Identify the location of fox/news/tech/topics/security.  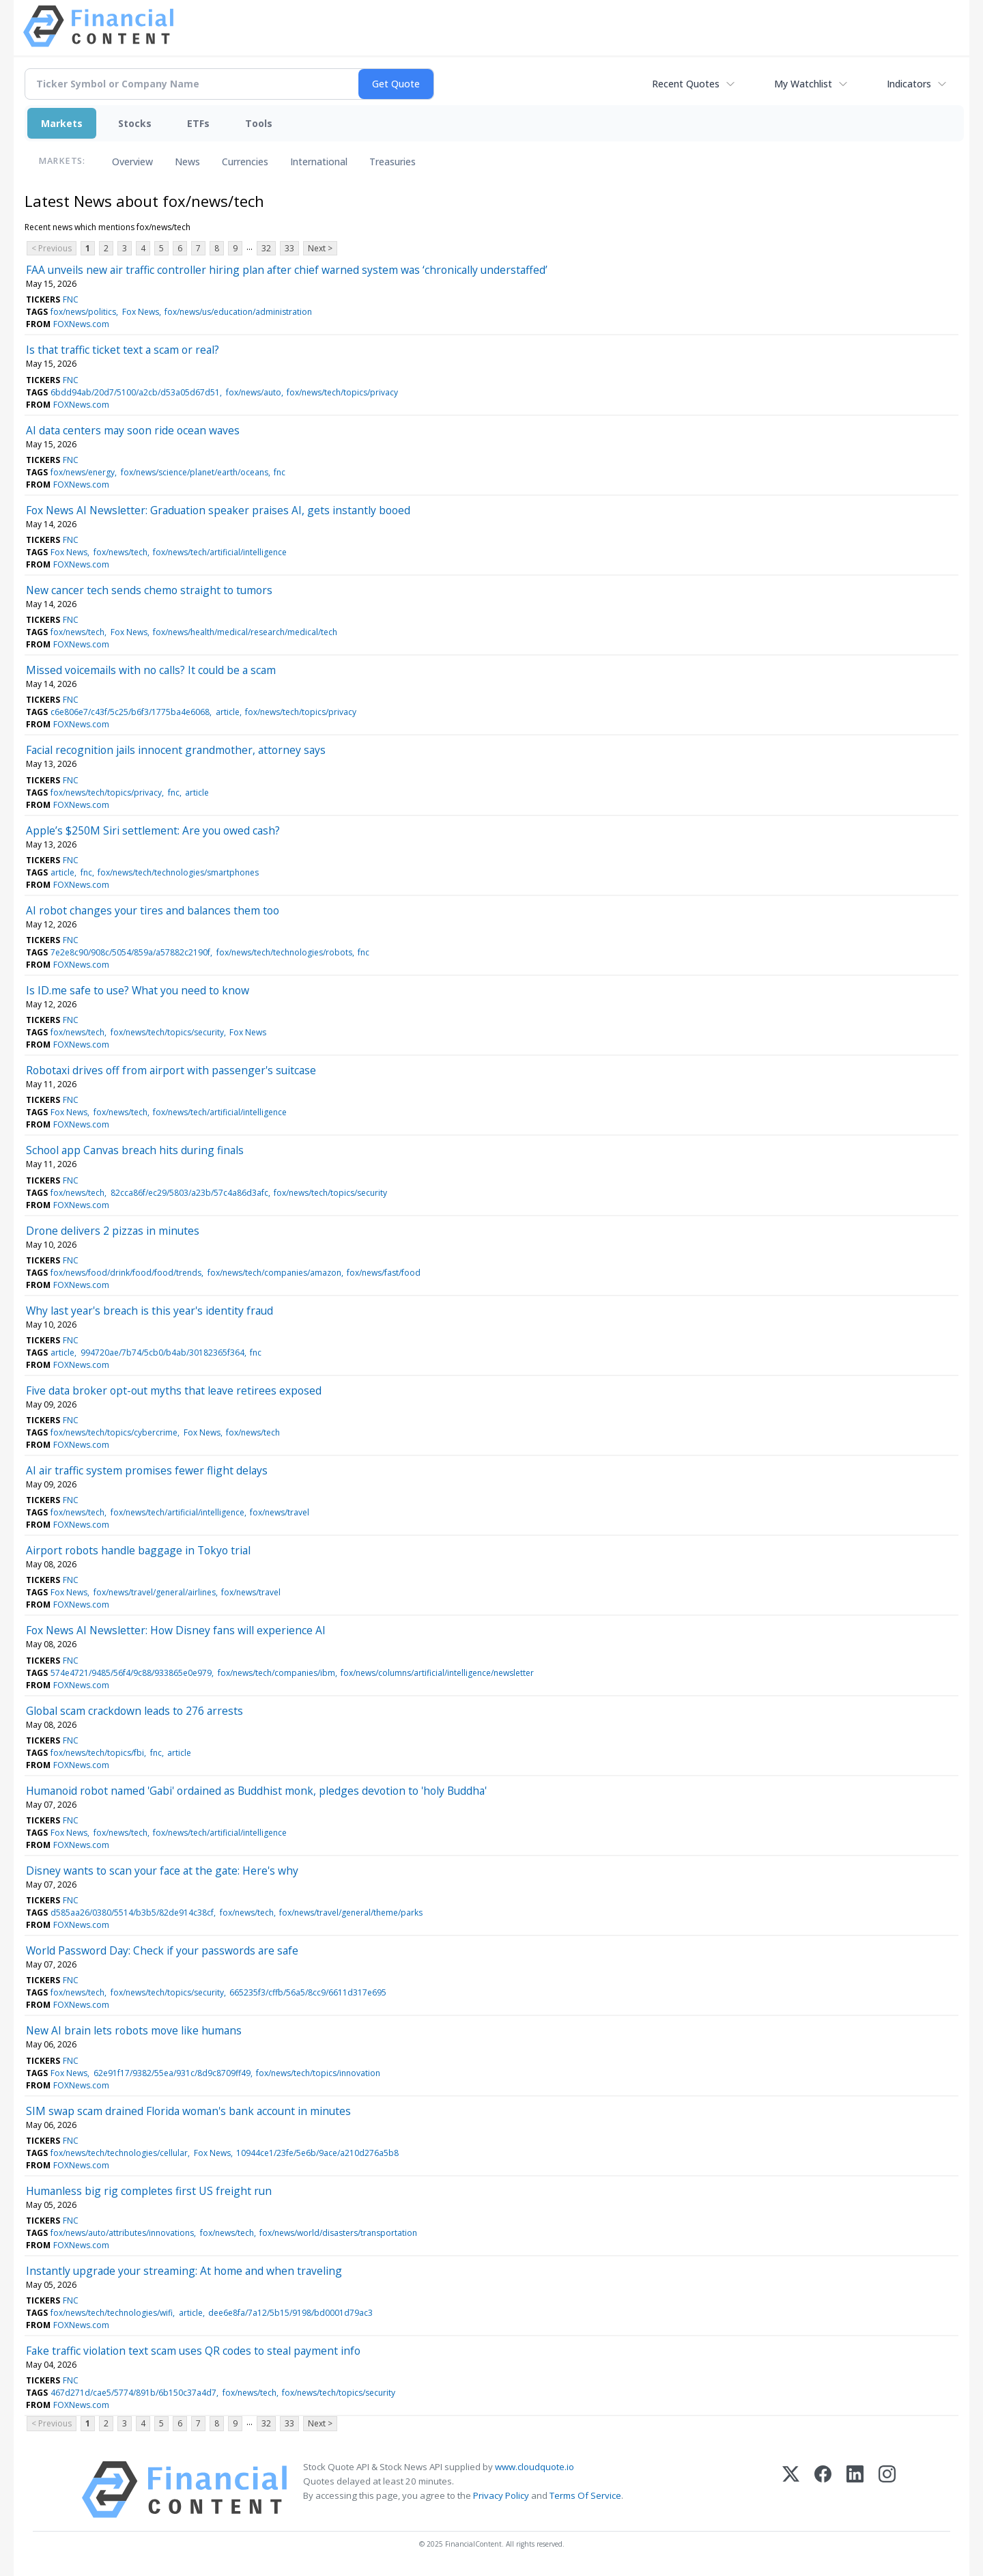
(167, 1032).